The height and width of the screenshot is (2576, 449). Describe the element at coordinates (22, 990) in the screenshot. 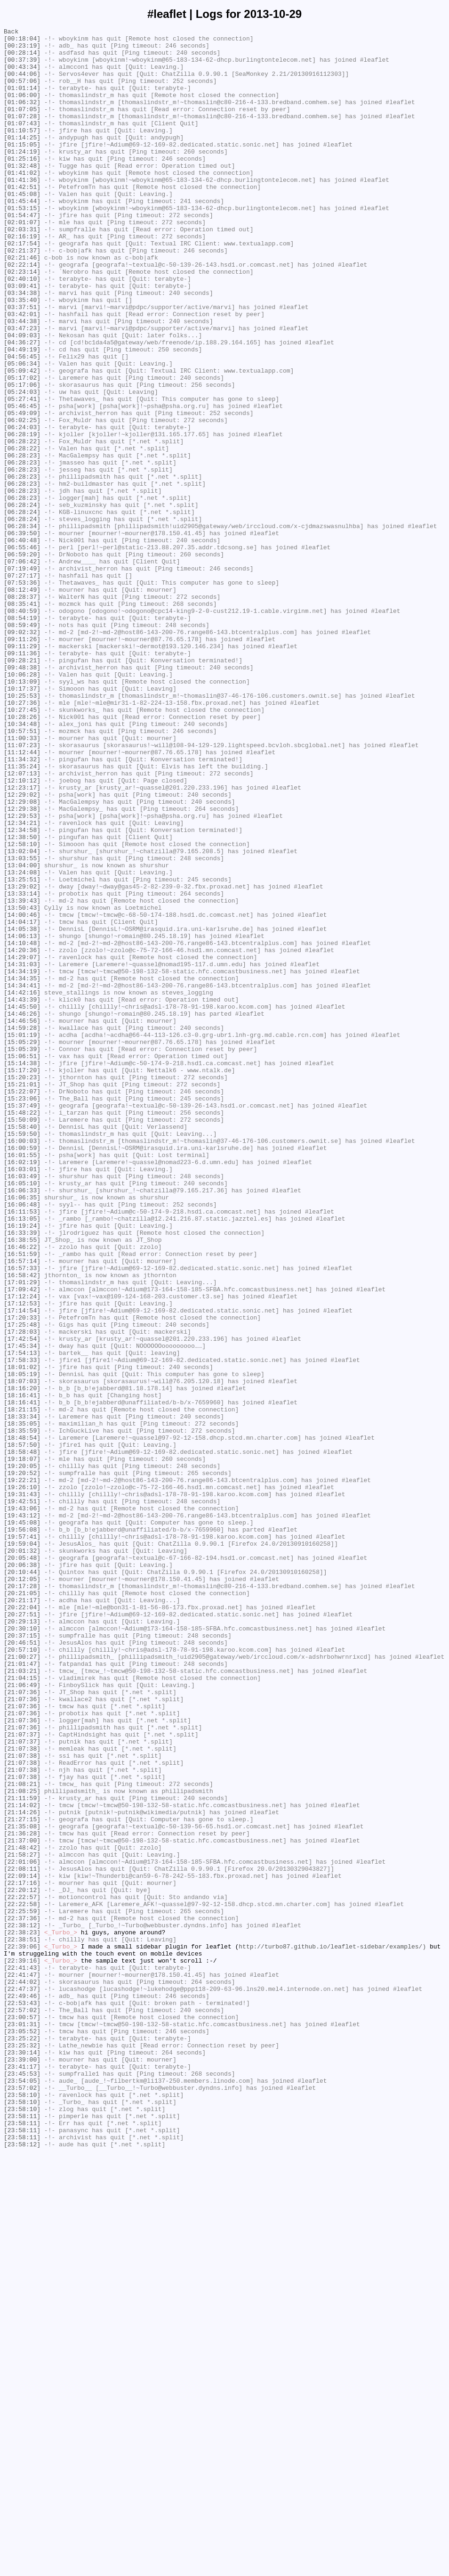

I see `[12:34:58]` at that location.